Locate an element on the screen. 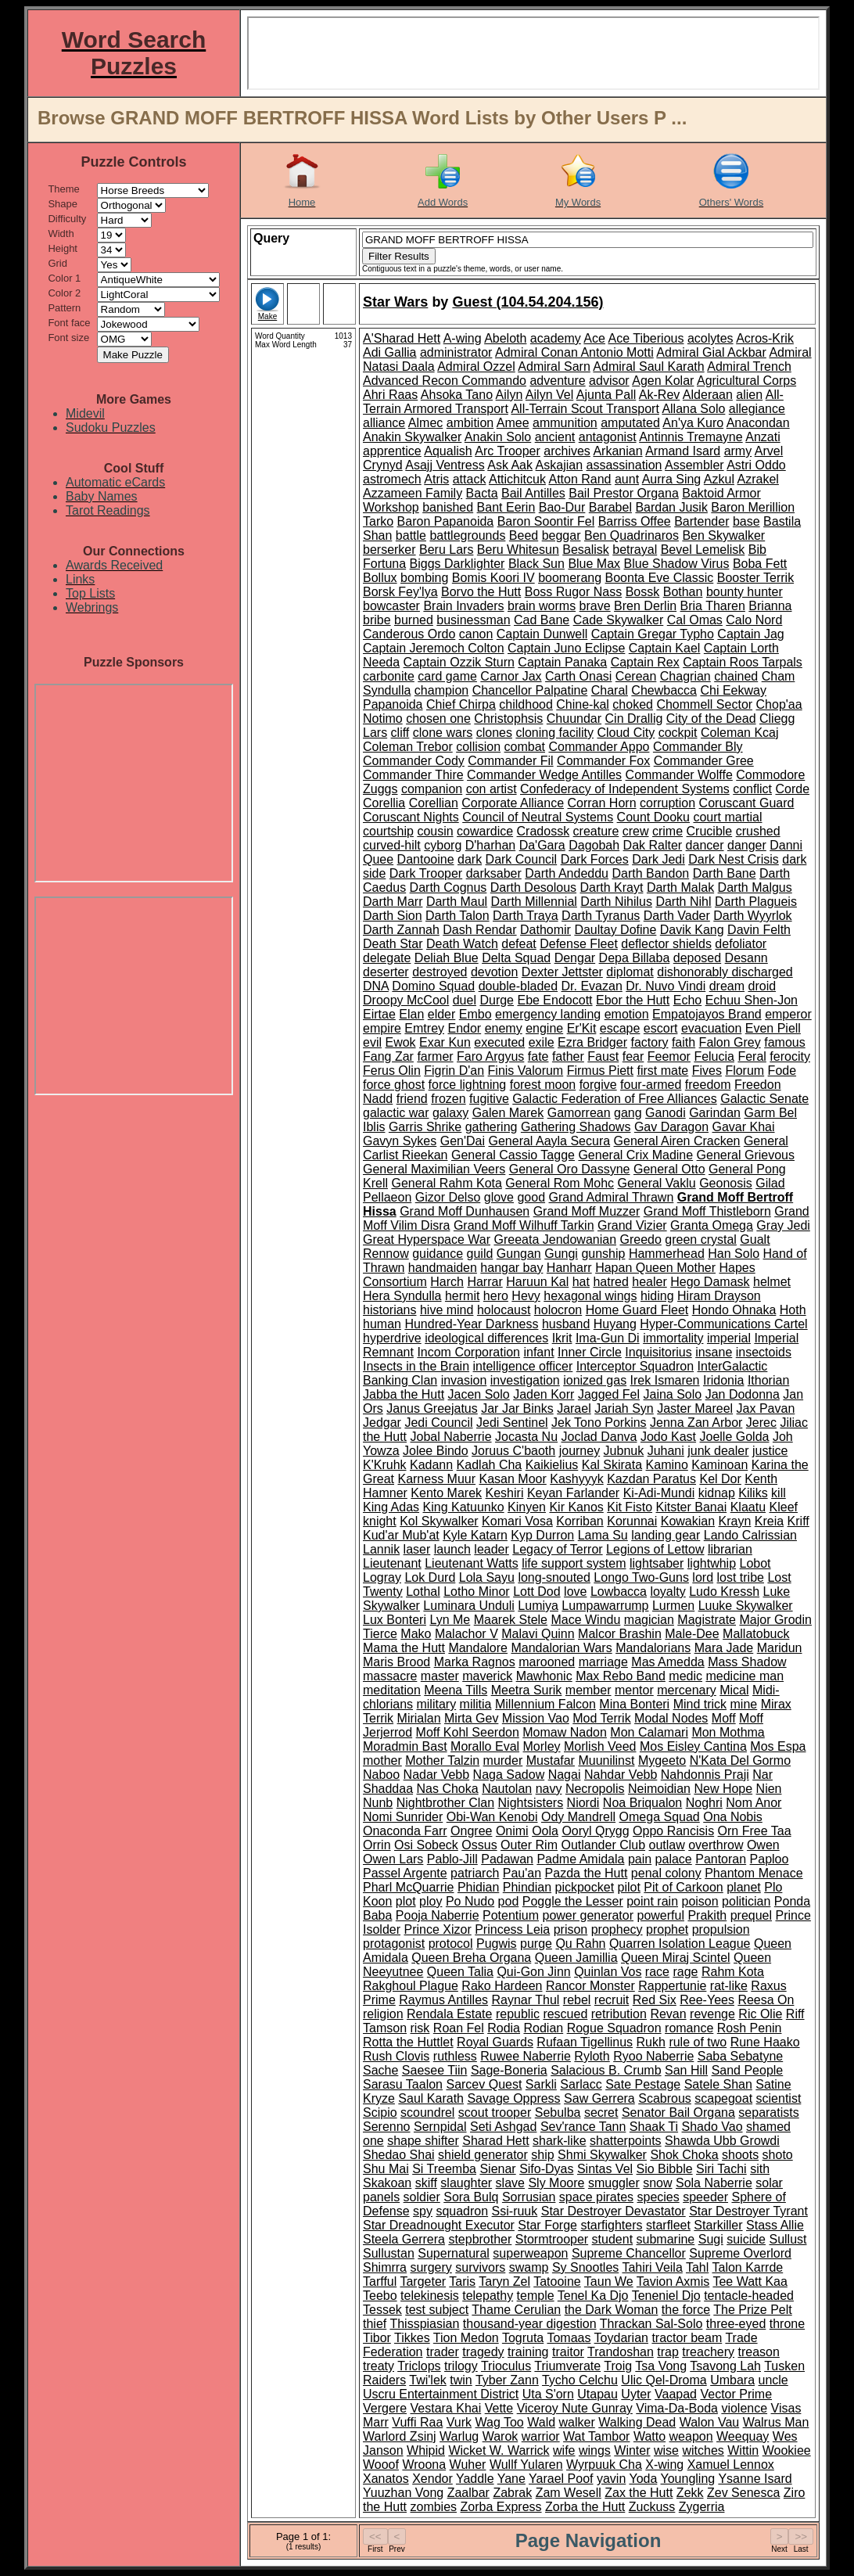 The width and height of the screenshot is (854, 2576). Mirta Gev is located at coordinates (471, 1718).